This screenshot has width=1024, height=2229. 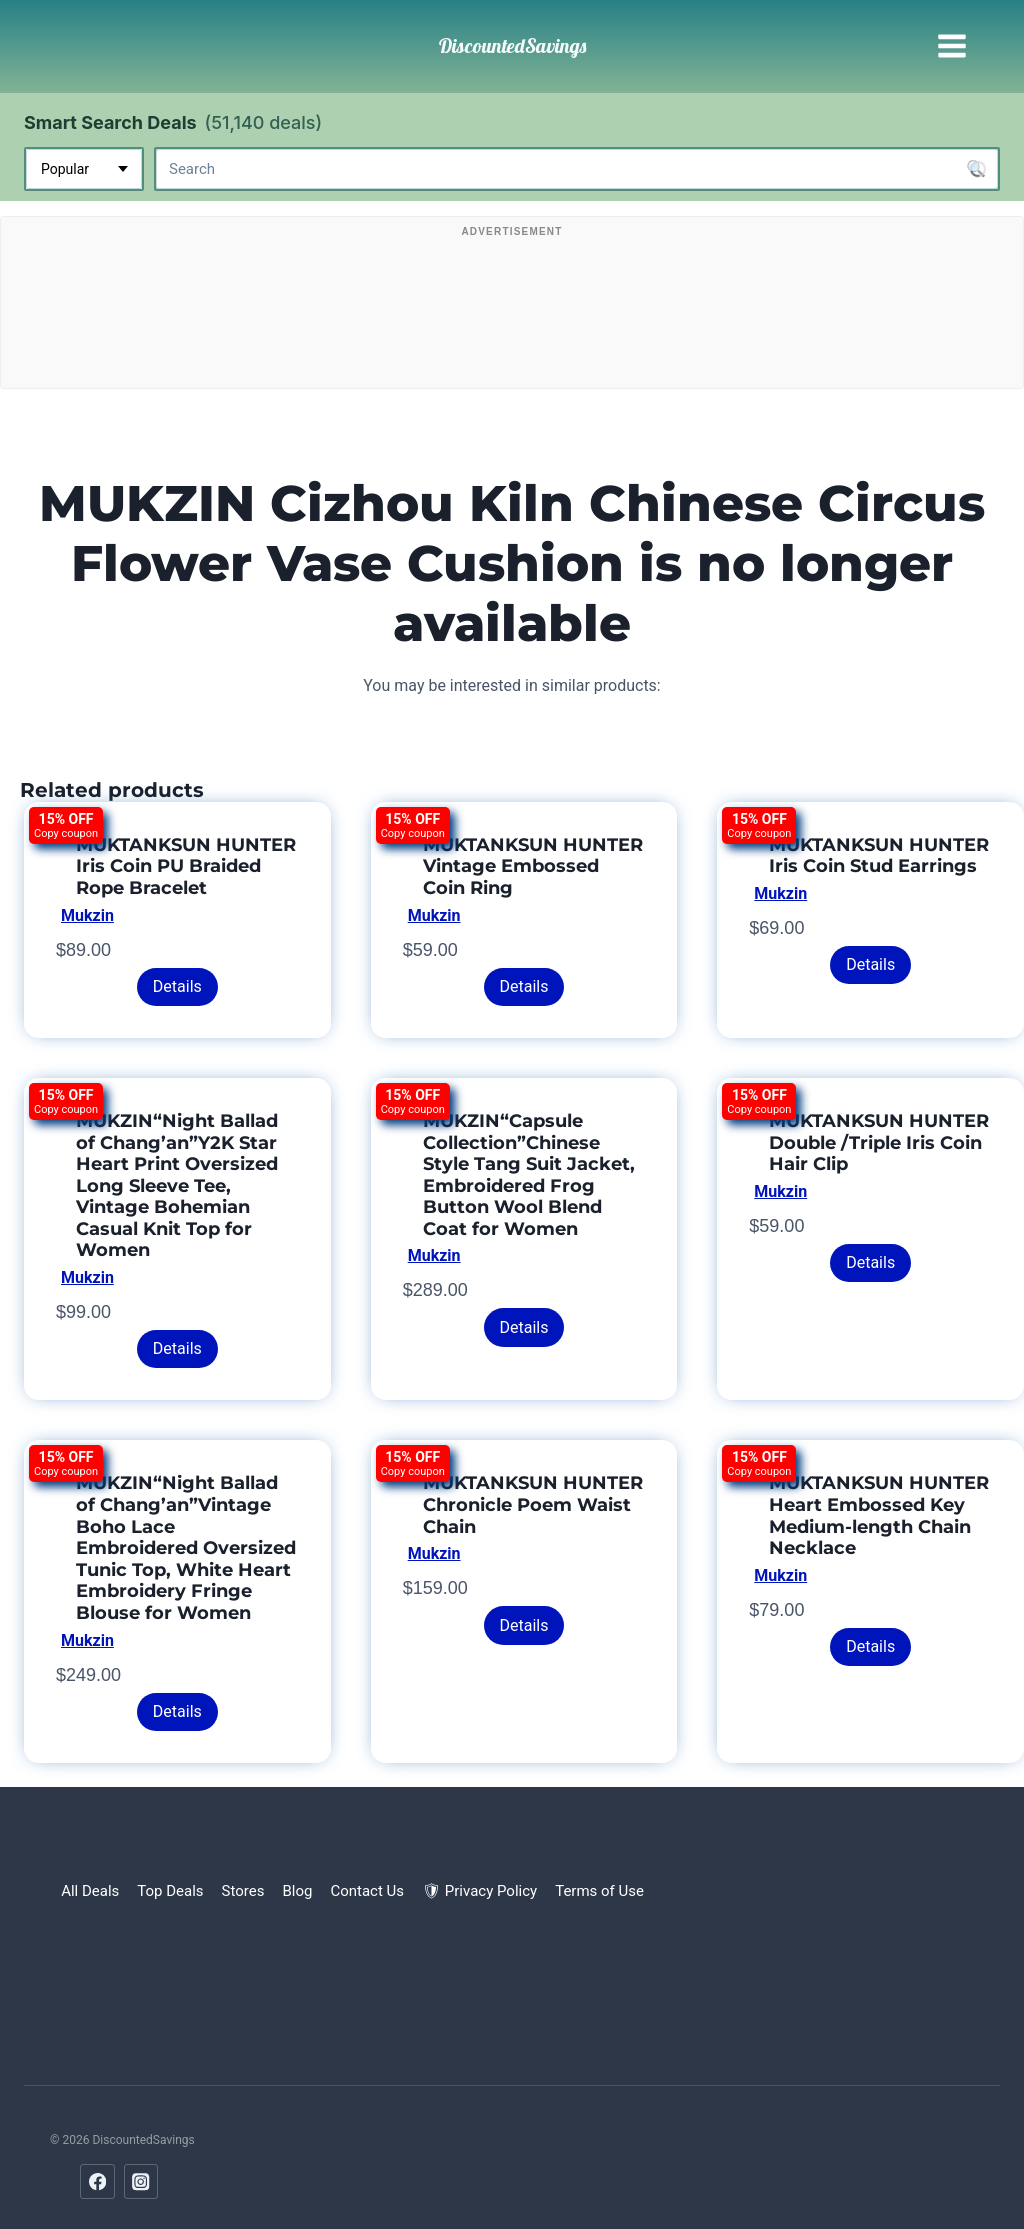 I want to click on MUKTANKSUN HUNTER Chronicle Poem Waist Chain, so click(x=533, y=1504).